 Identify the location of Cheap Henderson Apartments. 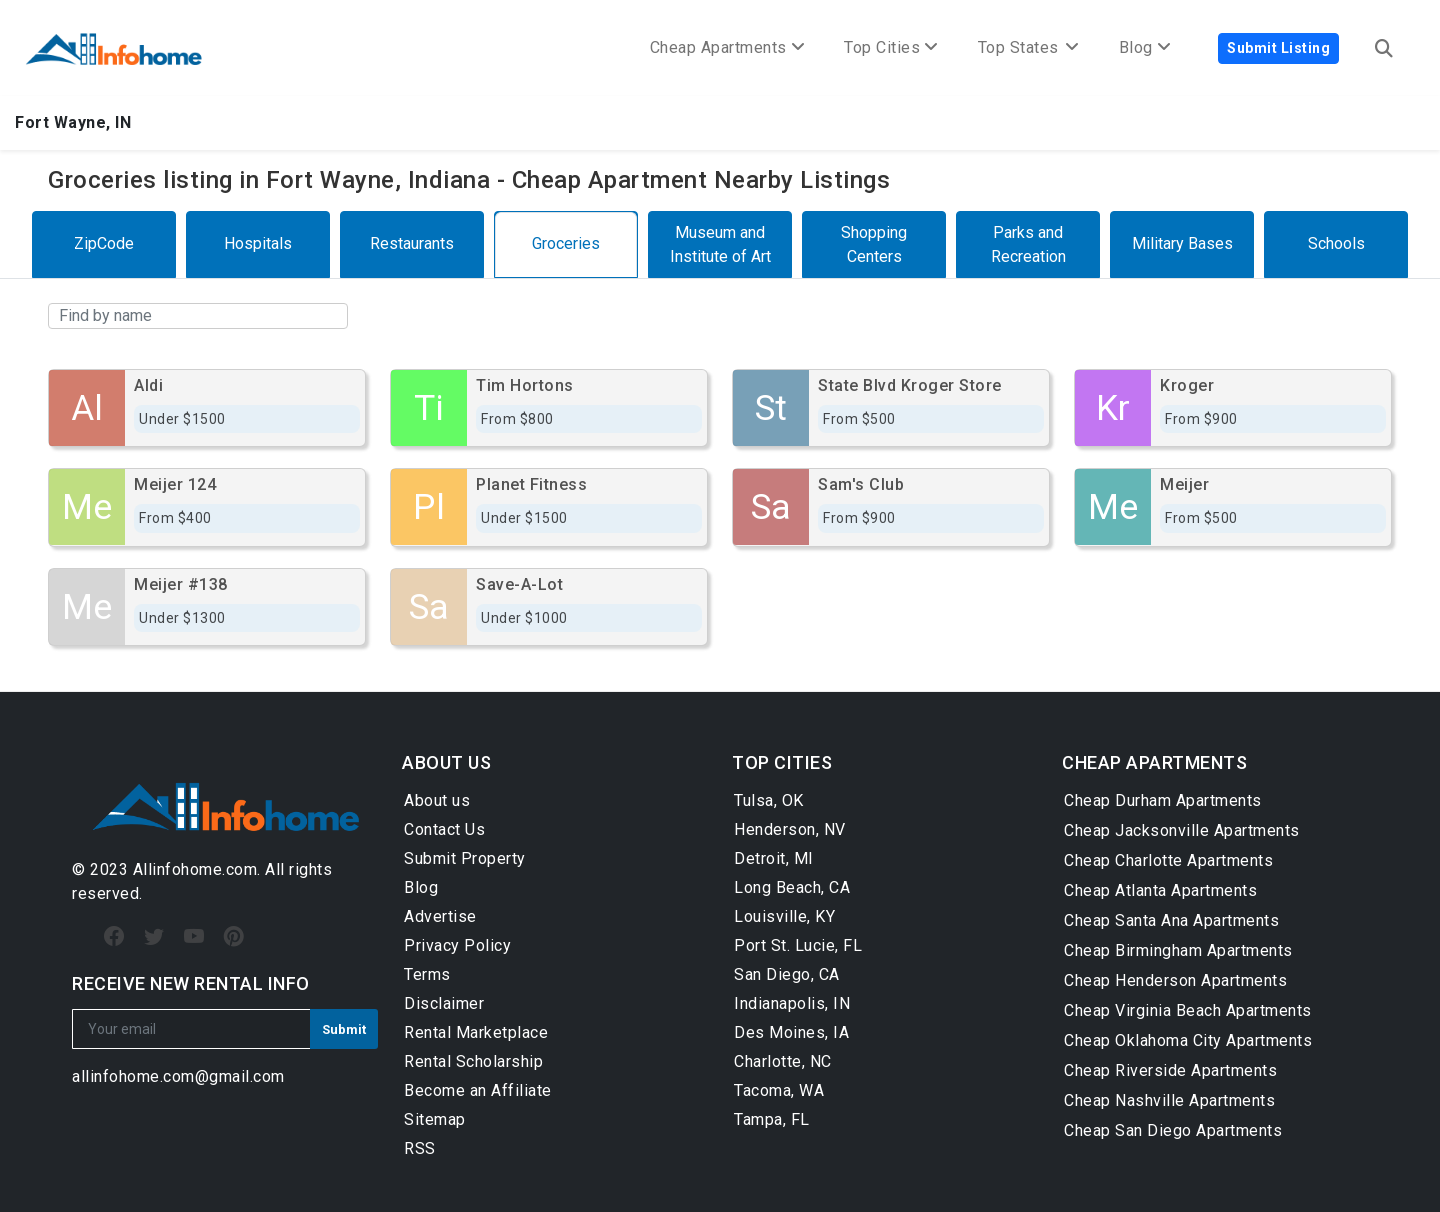
(1175, 980).